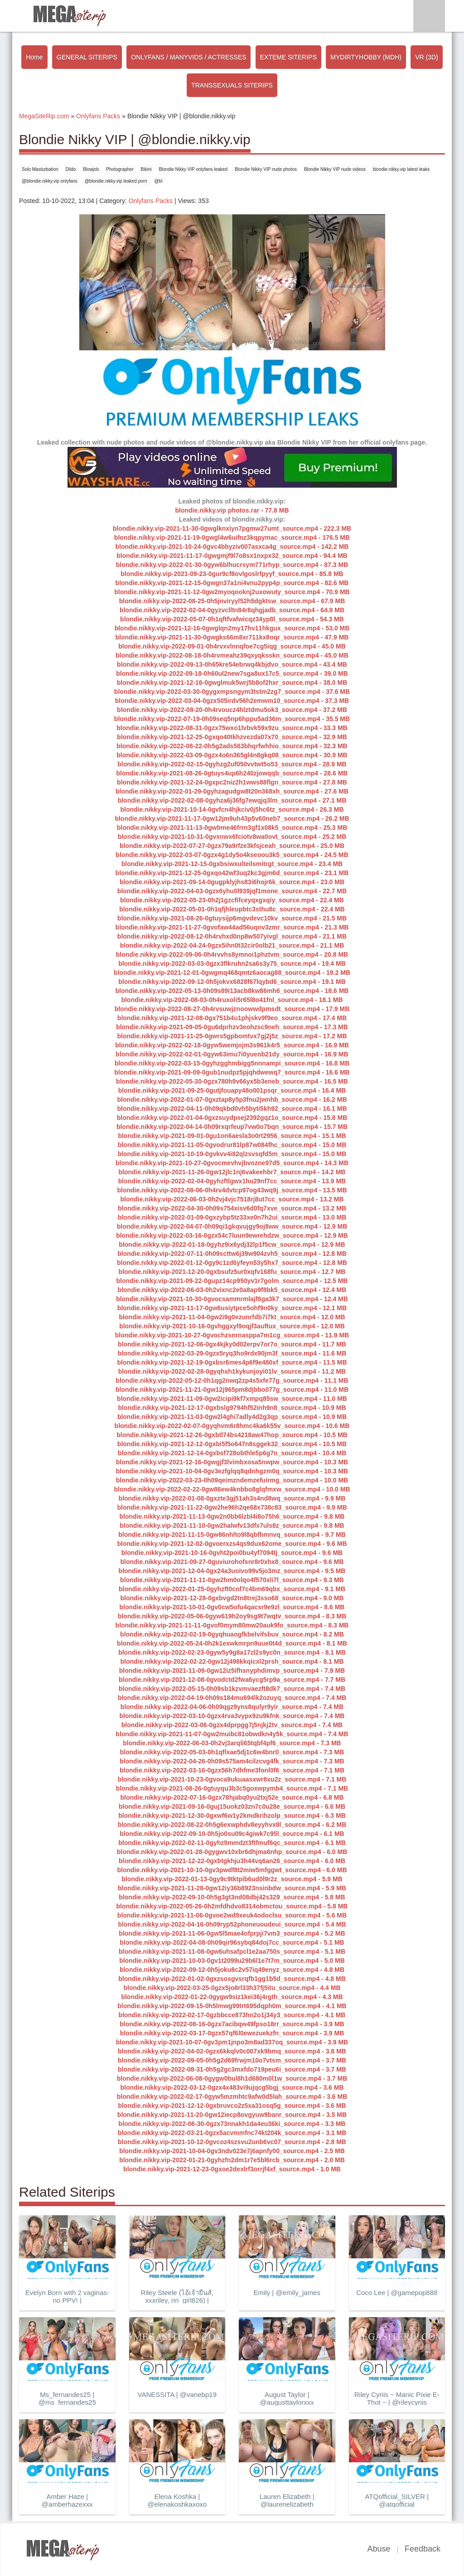 Image resolution: width=464 pixels, height=2576 pixels. Describe the element at coordinates (232, 1280) in the screenshot. I see `blondie.nikky.vip-2021-09-22-0gupz14cp950yv1r7golm_source.mp4 - 12.5 MB` at that location.